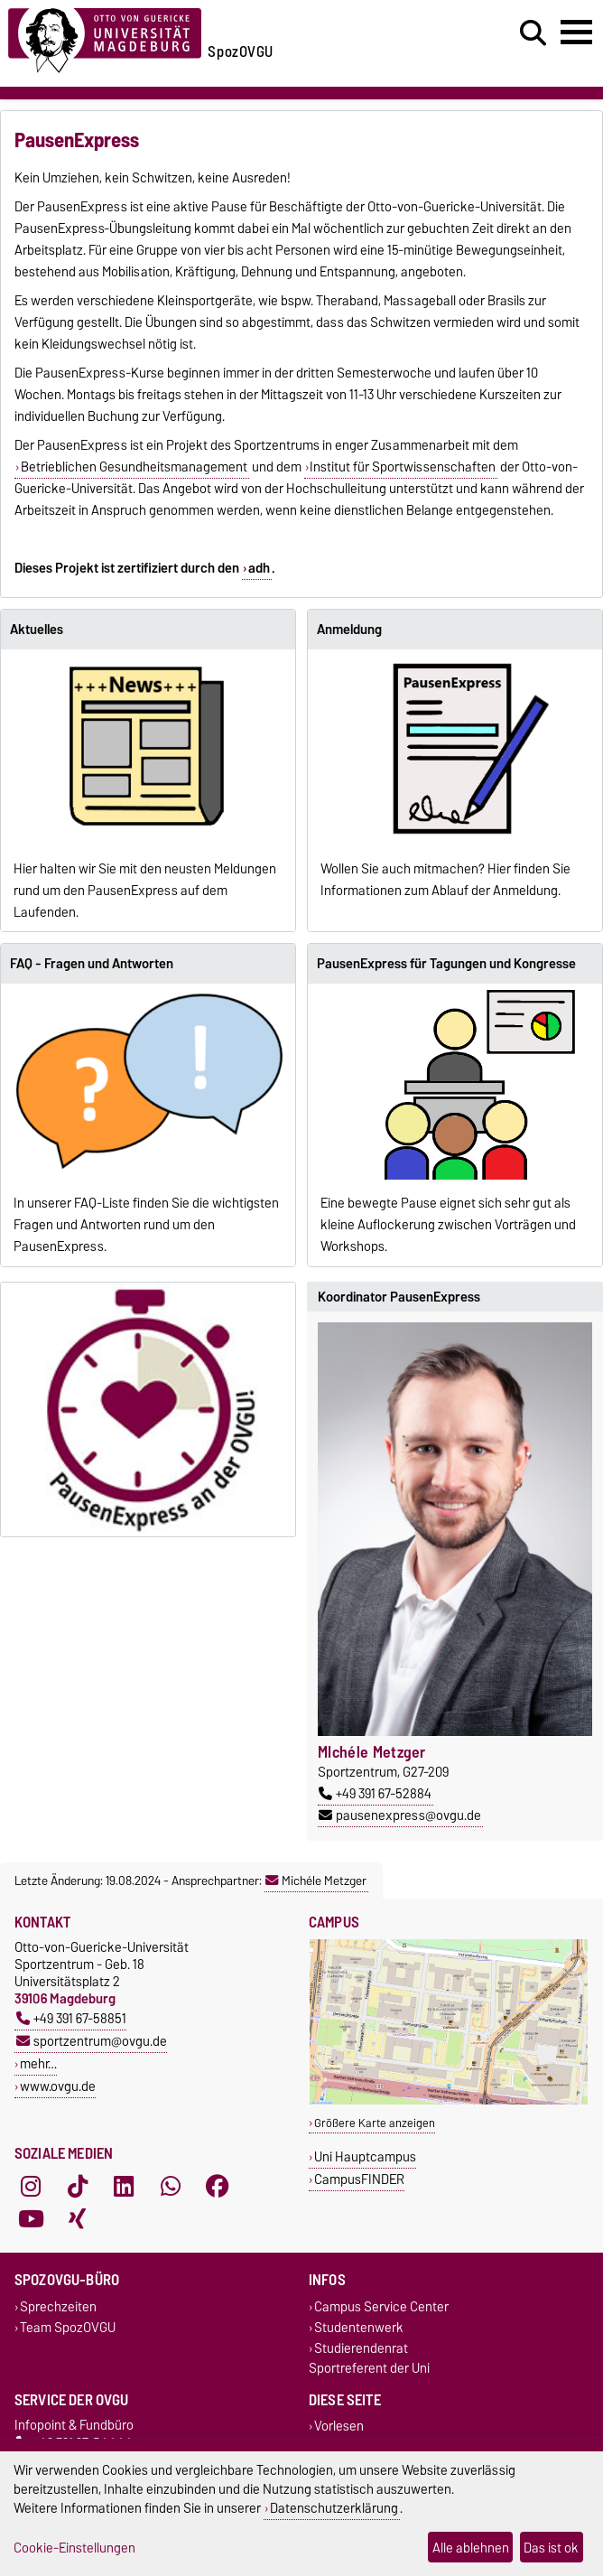  What do you see at coordinates (170, 2186) in the screenshot?
I see `[WhatsApp]` at bounding box center [170, 2186].